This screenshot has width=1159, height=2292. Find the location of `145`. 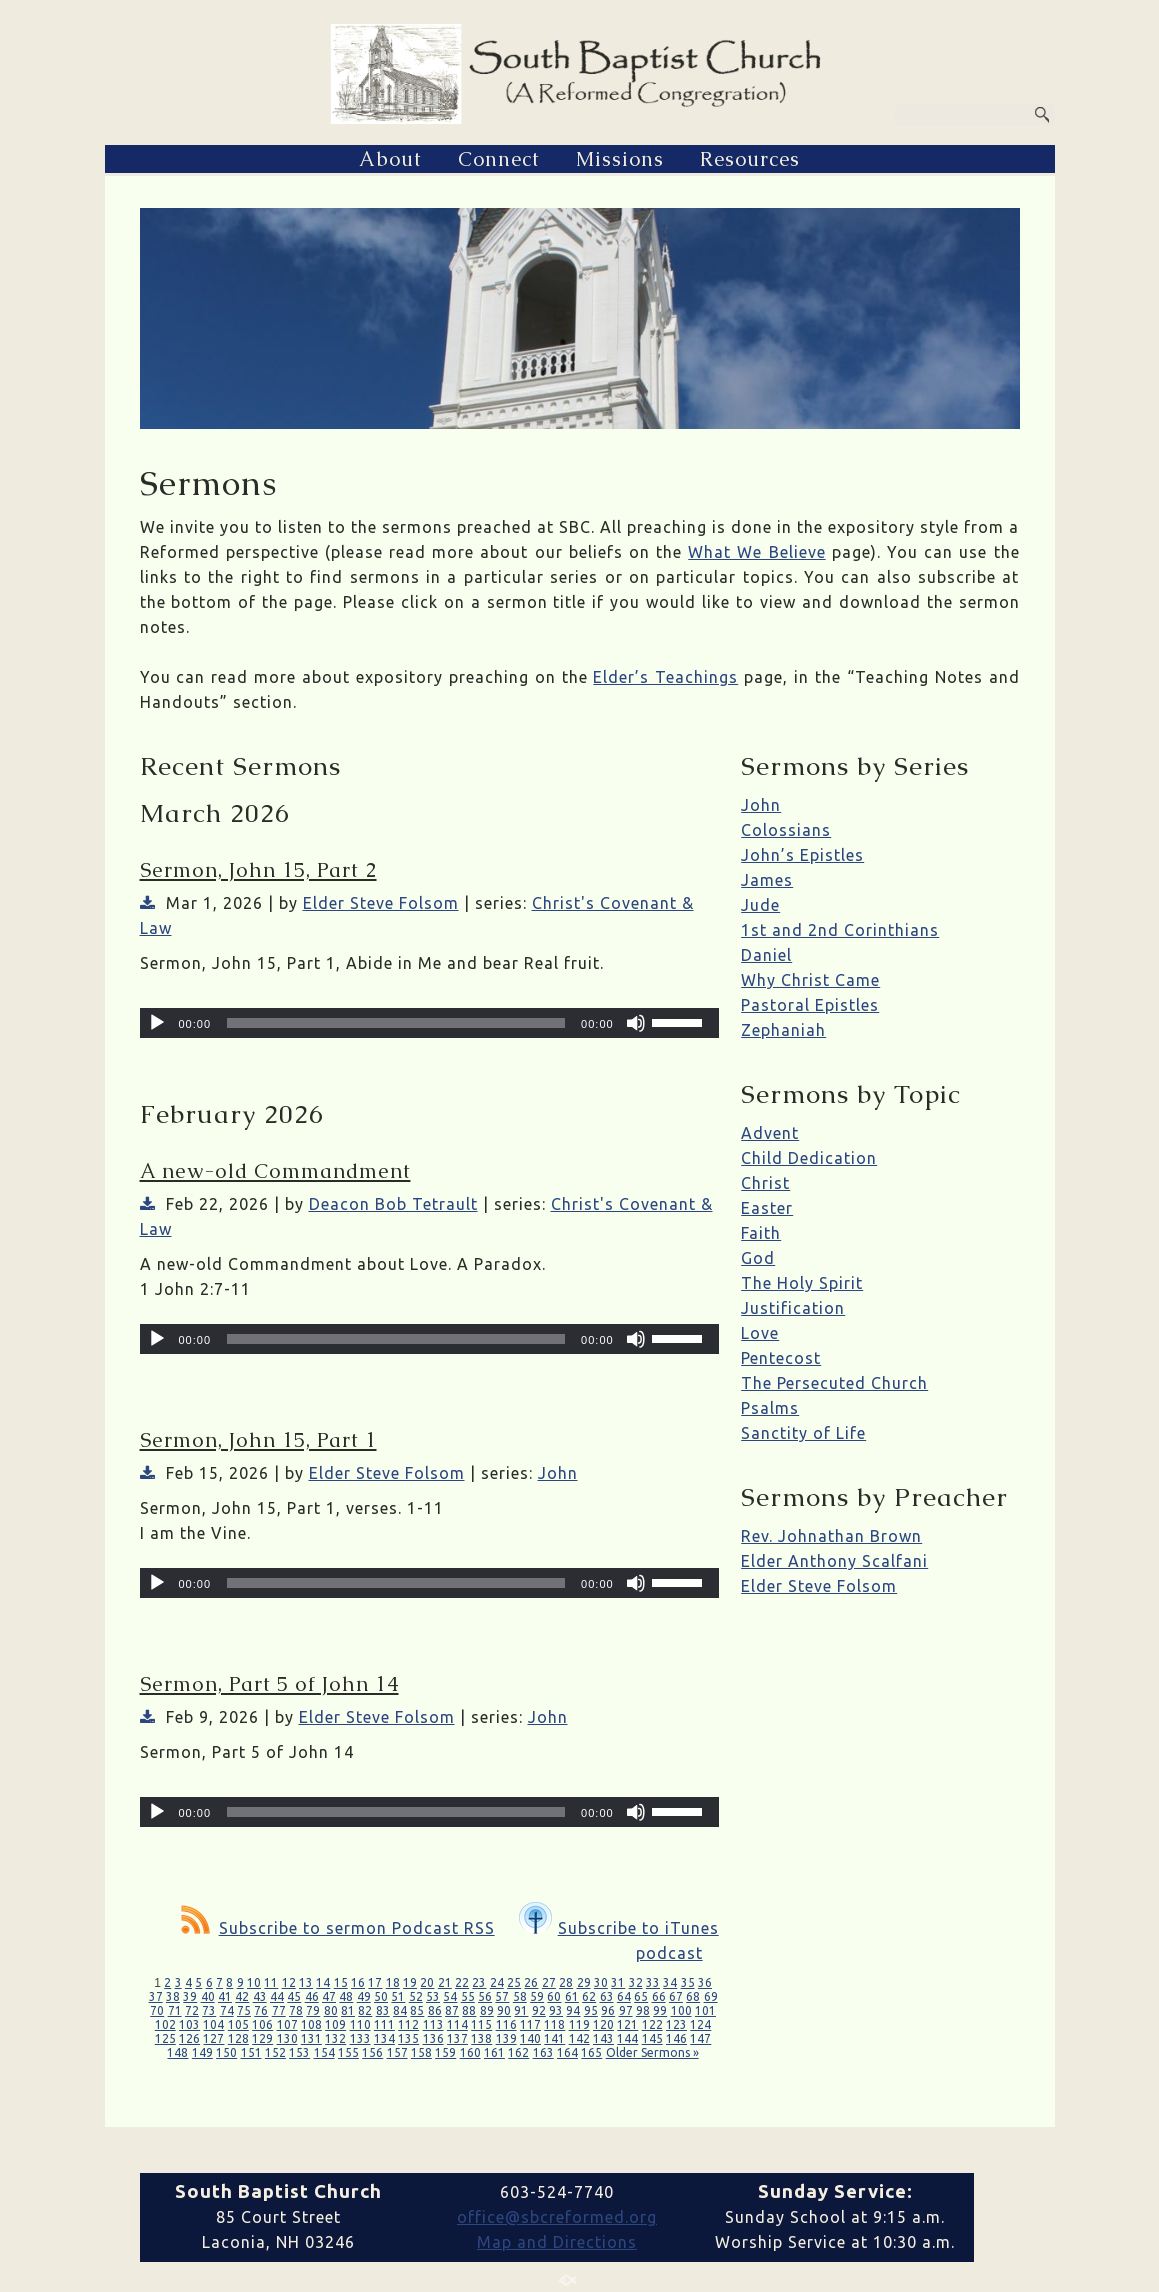

145 is located at coordinates (652, 2038).